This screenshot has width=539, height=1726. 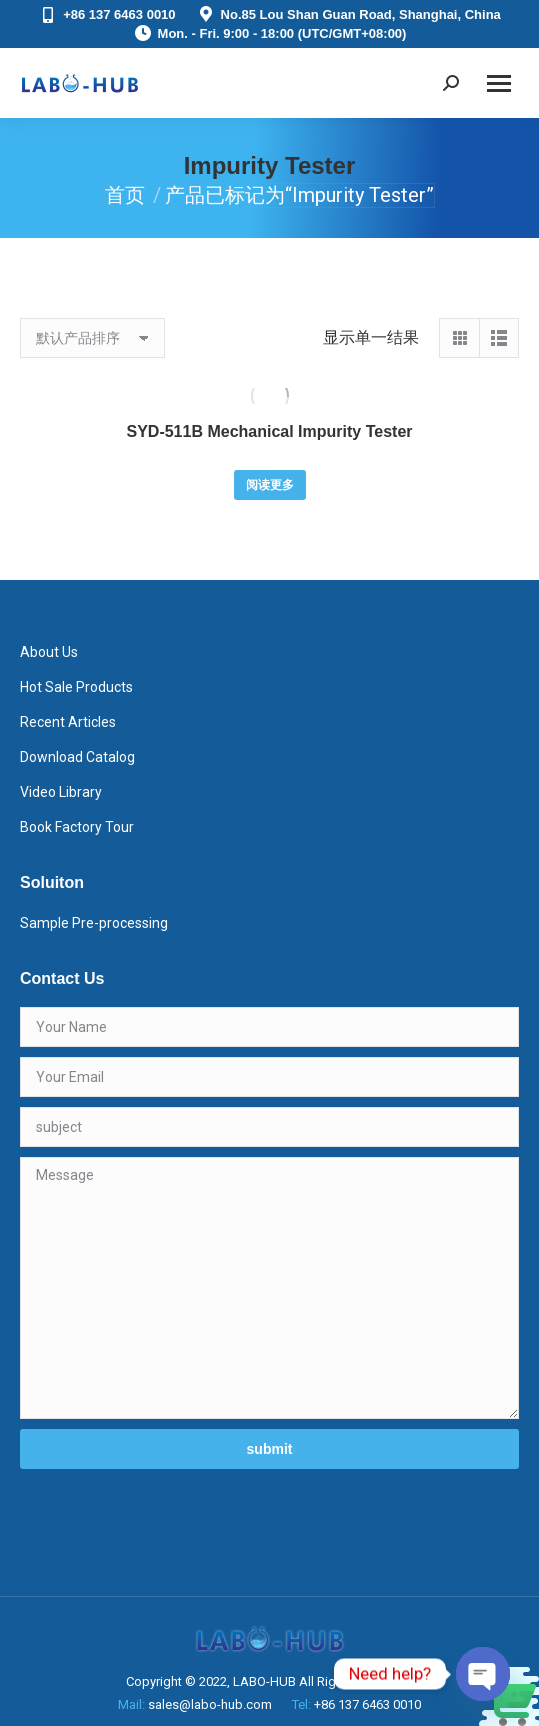 I want to click on [Mobile menu icon], so click(x=499, y=83).